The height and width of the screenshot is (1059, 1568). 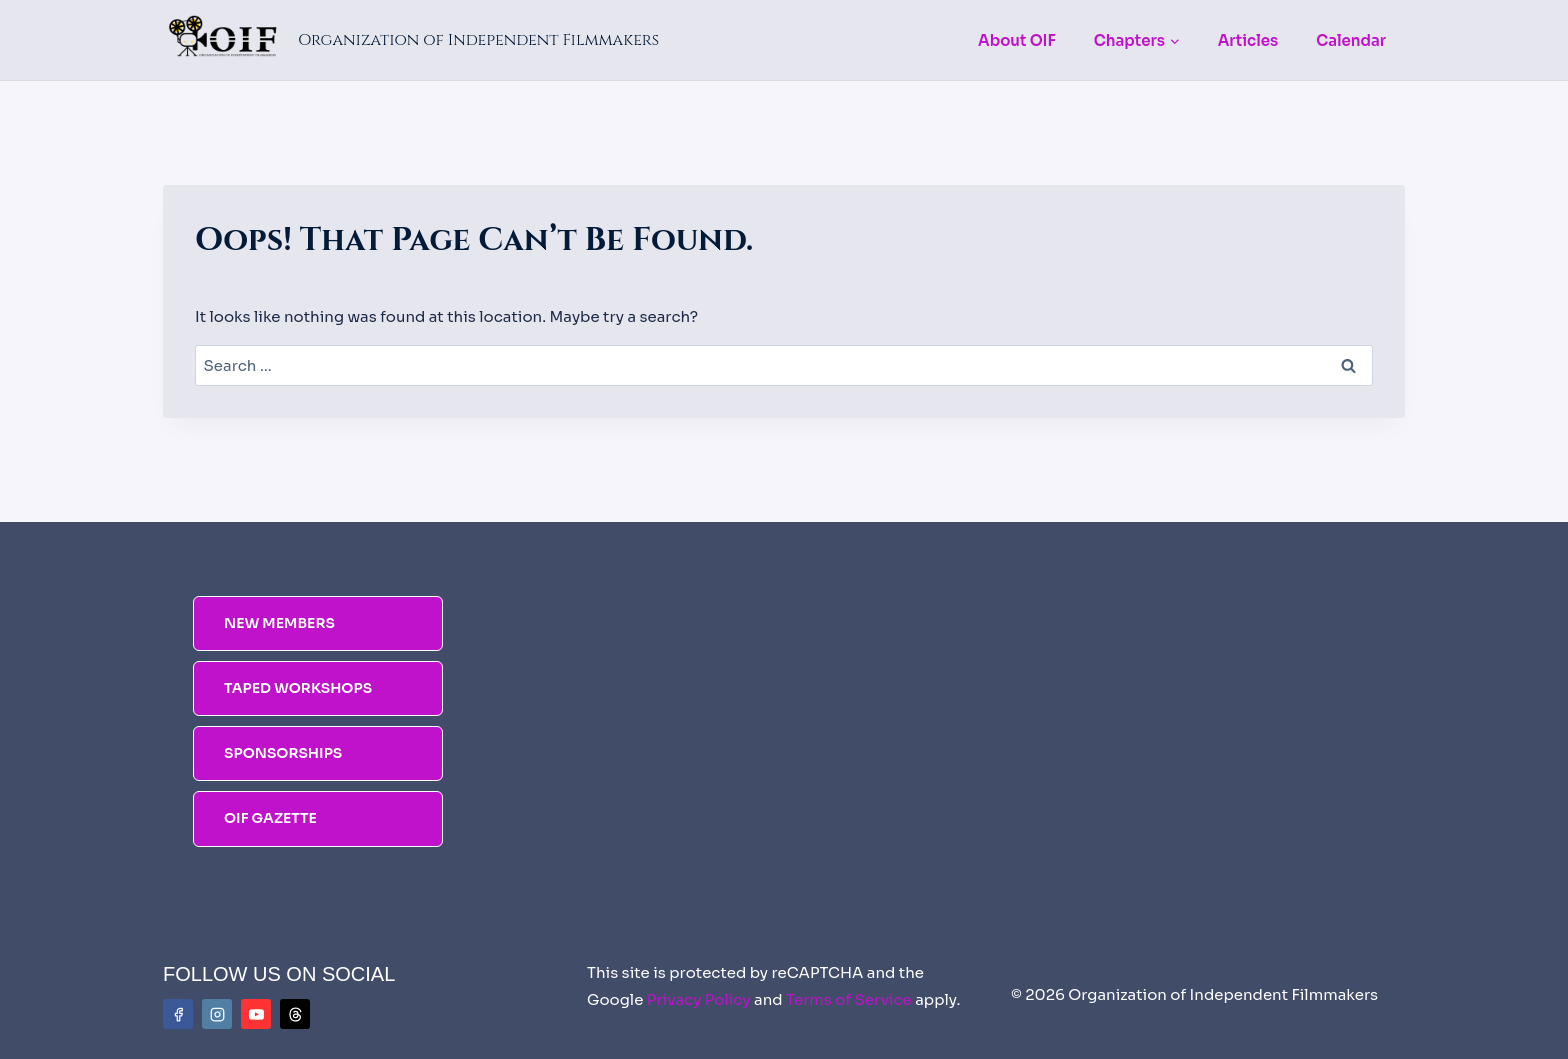 I want to click on [Instagram], so click(x=217, y=1014).